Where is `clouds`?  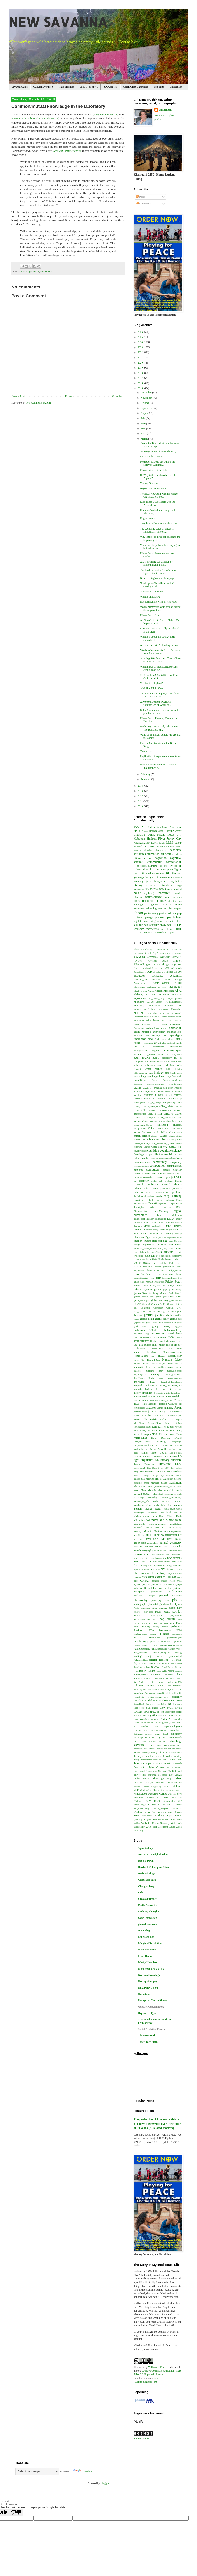
clouds is located at coordinates (179, 1143).